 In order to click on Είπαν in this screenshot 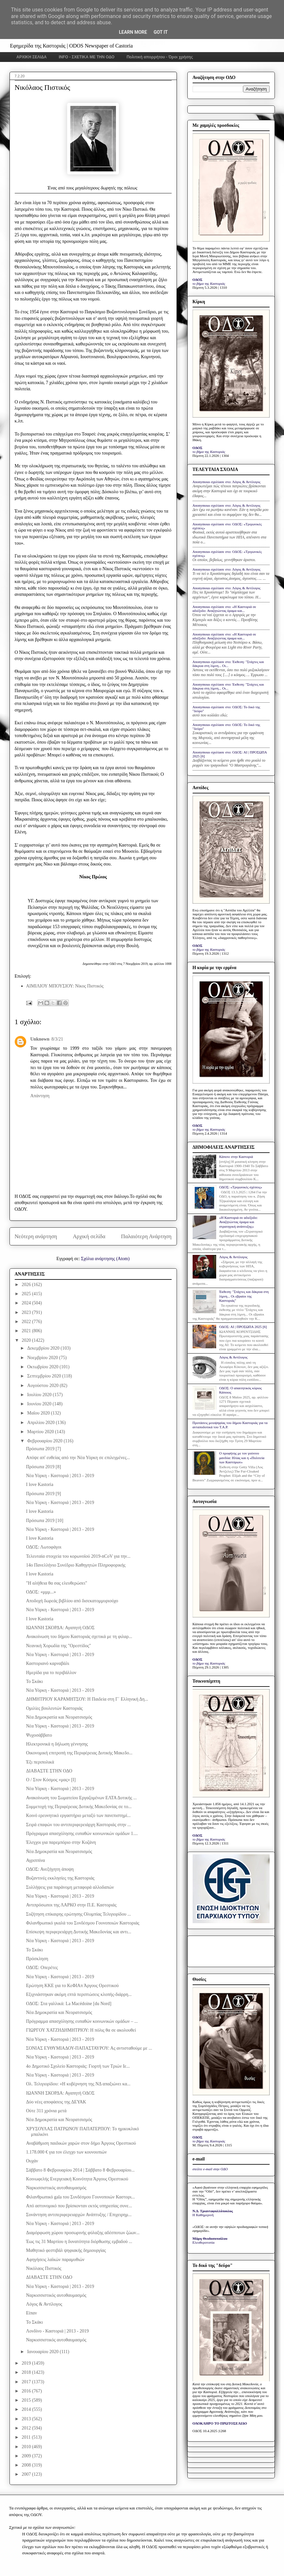, I will do `click(31, 2313)`.